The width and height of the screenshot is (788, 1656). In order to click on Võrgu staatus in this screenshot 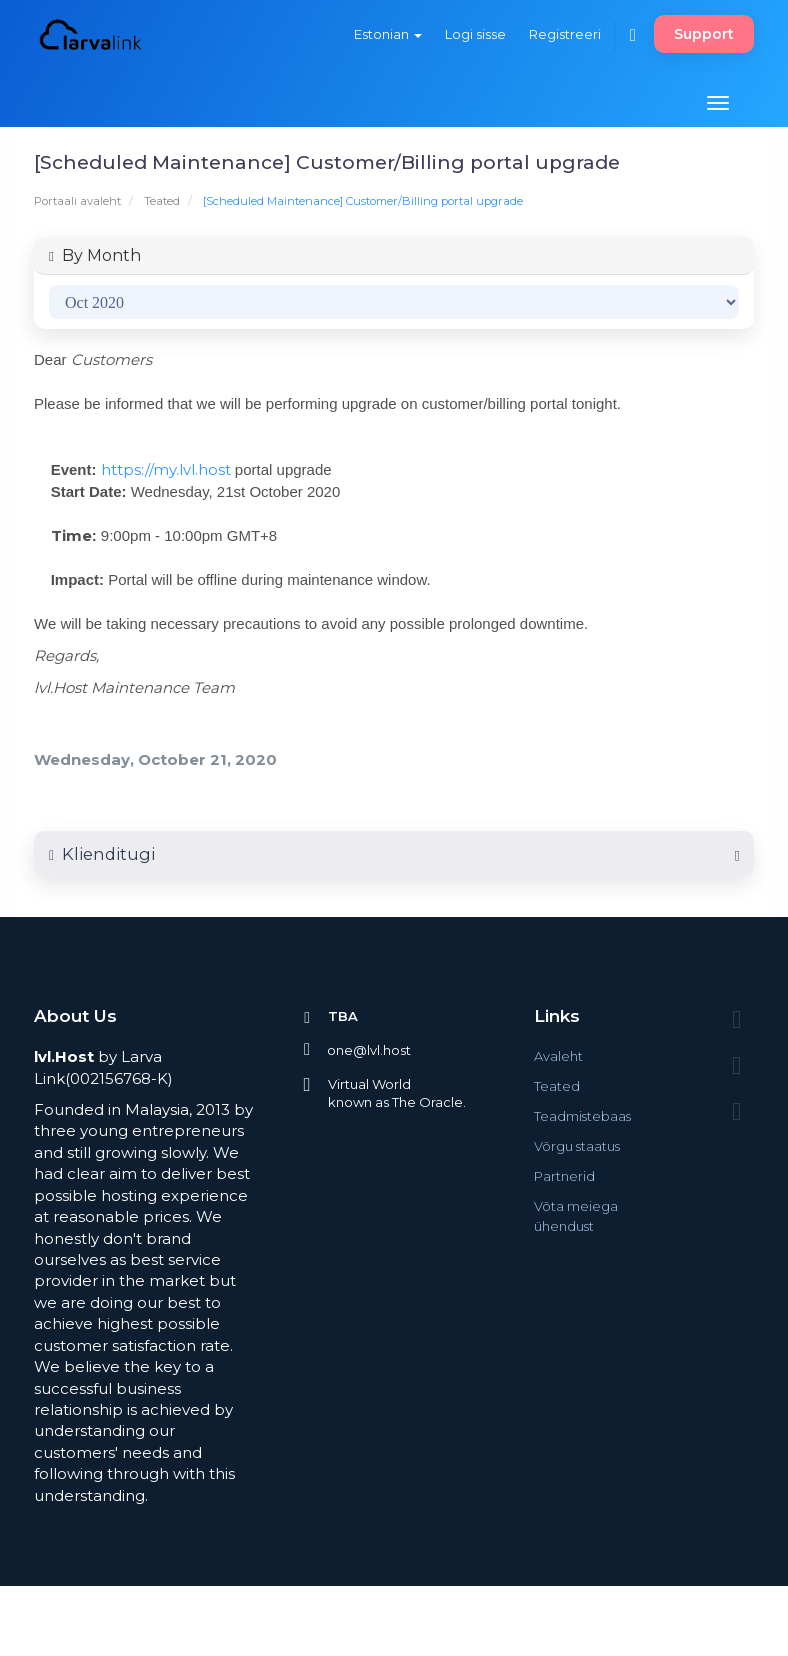, I will do `click(577, 1146)`.